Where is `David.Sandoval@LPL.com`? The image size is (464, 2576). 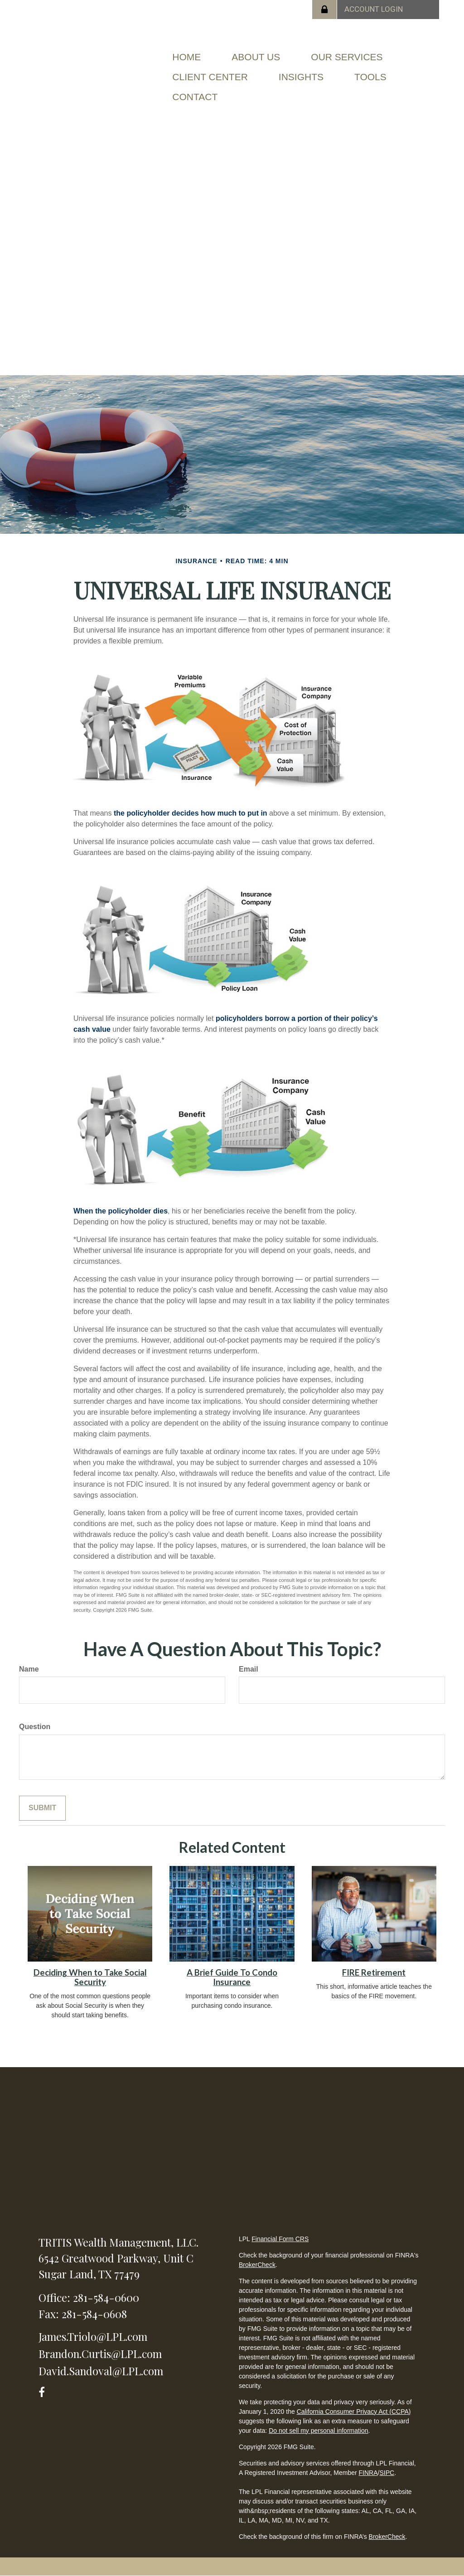
David.Sandoval@LPL.com is located at coordinates (101, 2370).